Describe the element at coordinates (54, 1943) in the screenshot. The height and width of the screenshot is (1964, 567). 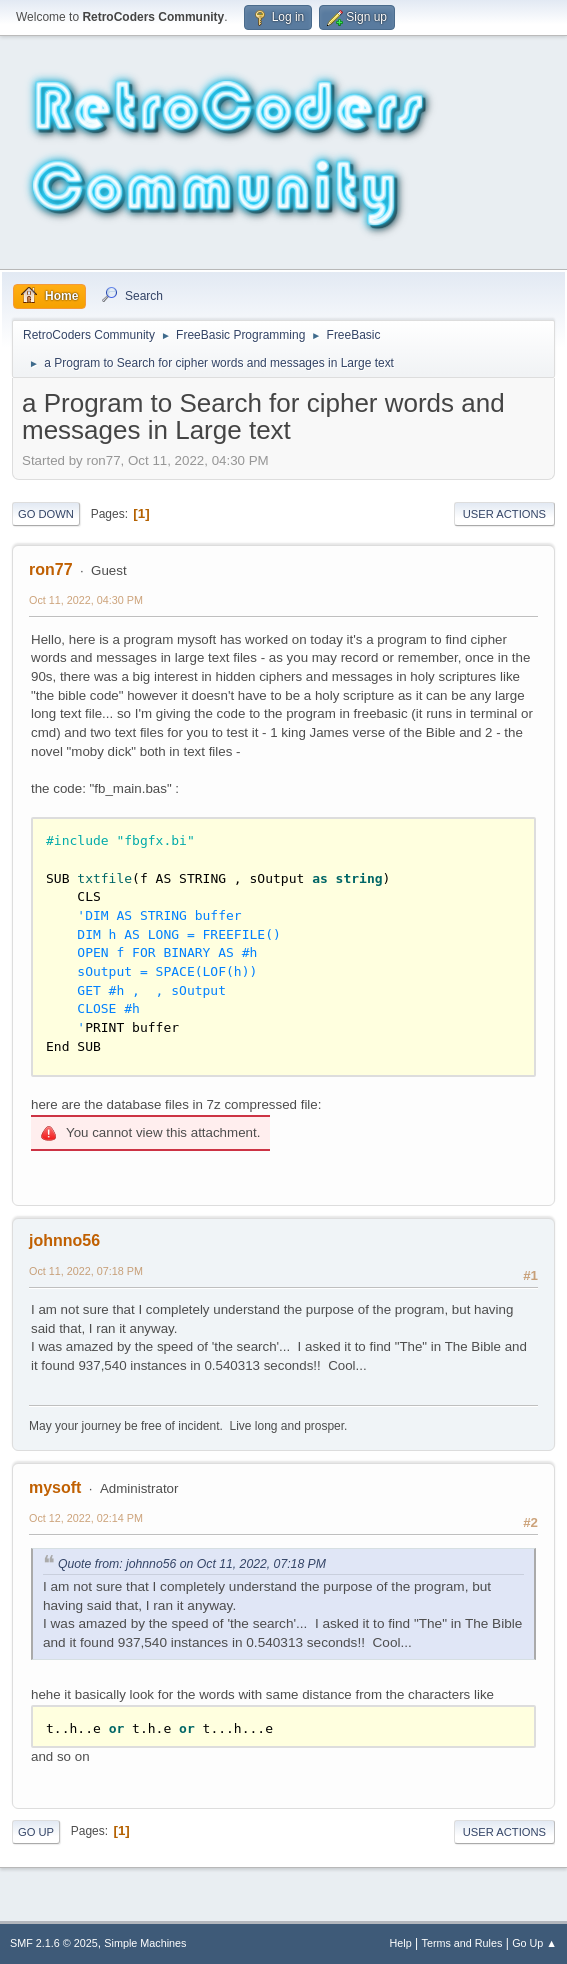
I see `SMF 2.1.6 © 2025` at that location.